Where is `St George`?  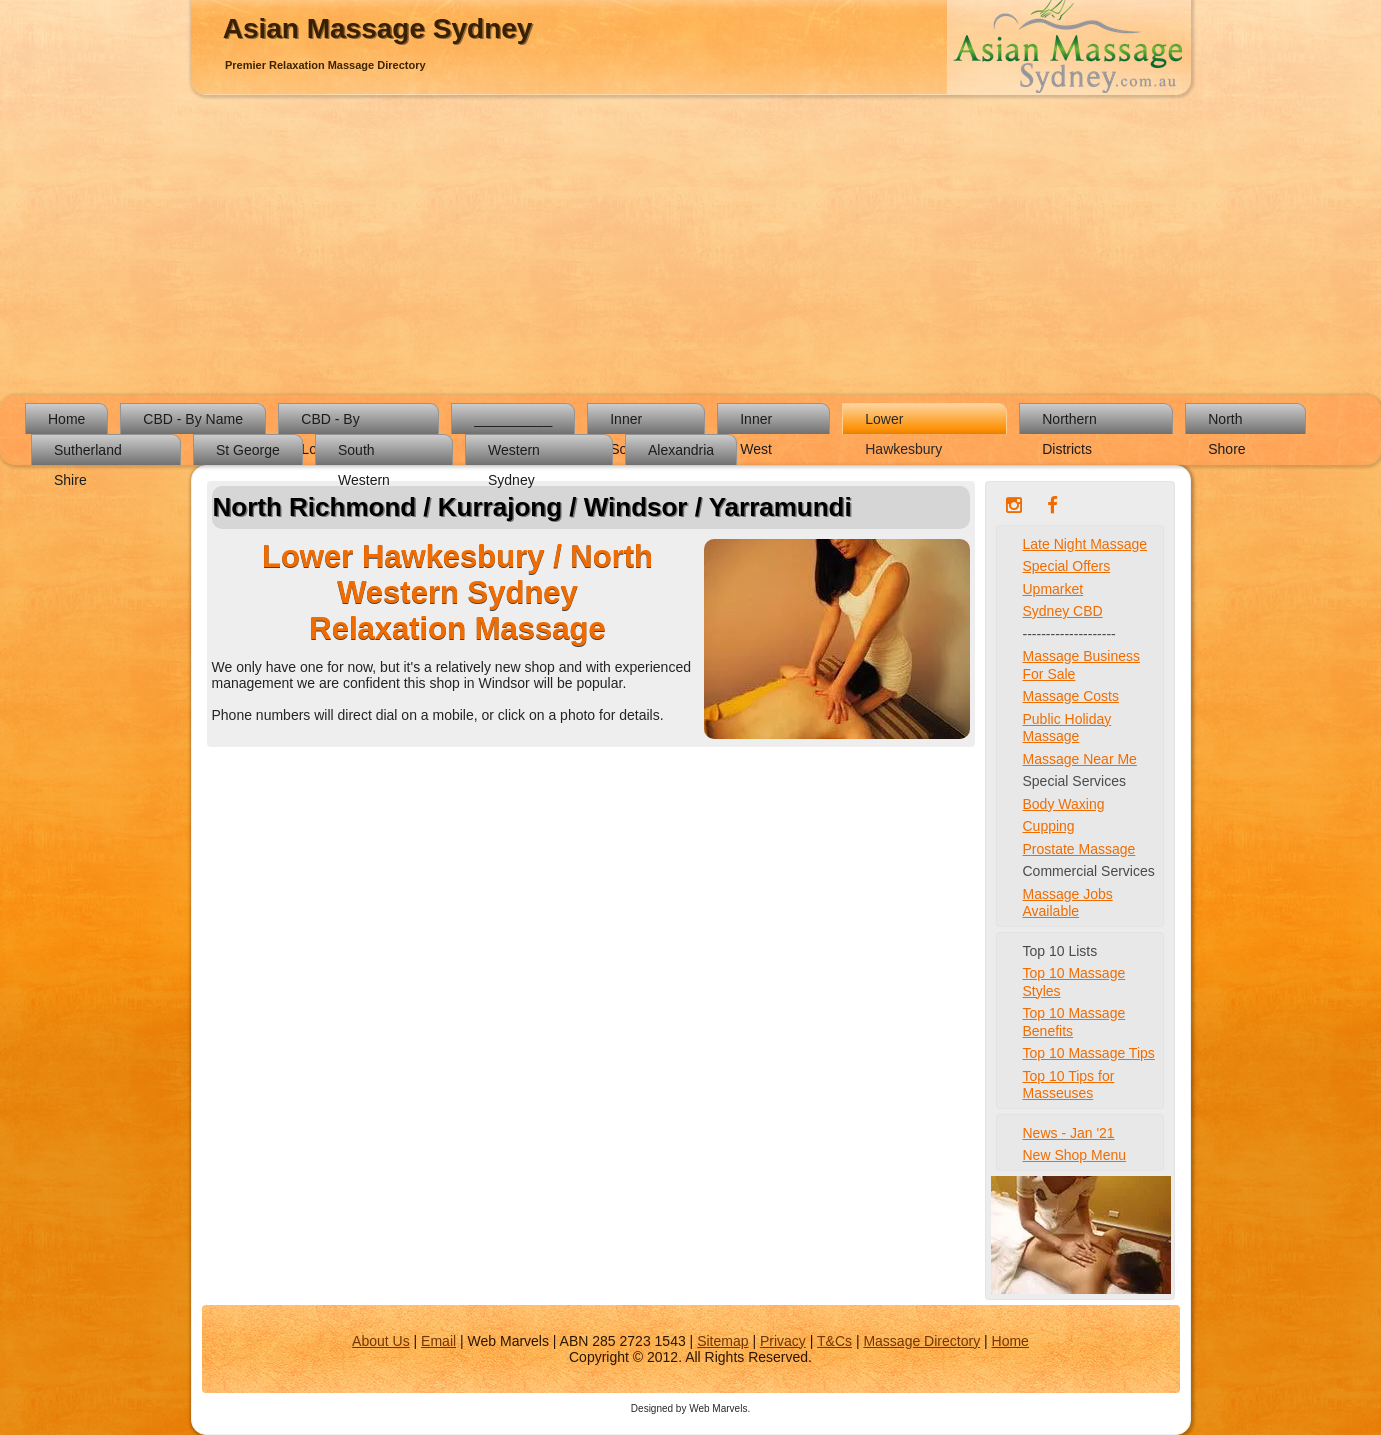 St George is located at coordinates (248, 450).